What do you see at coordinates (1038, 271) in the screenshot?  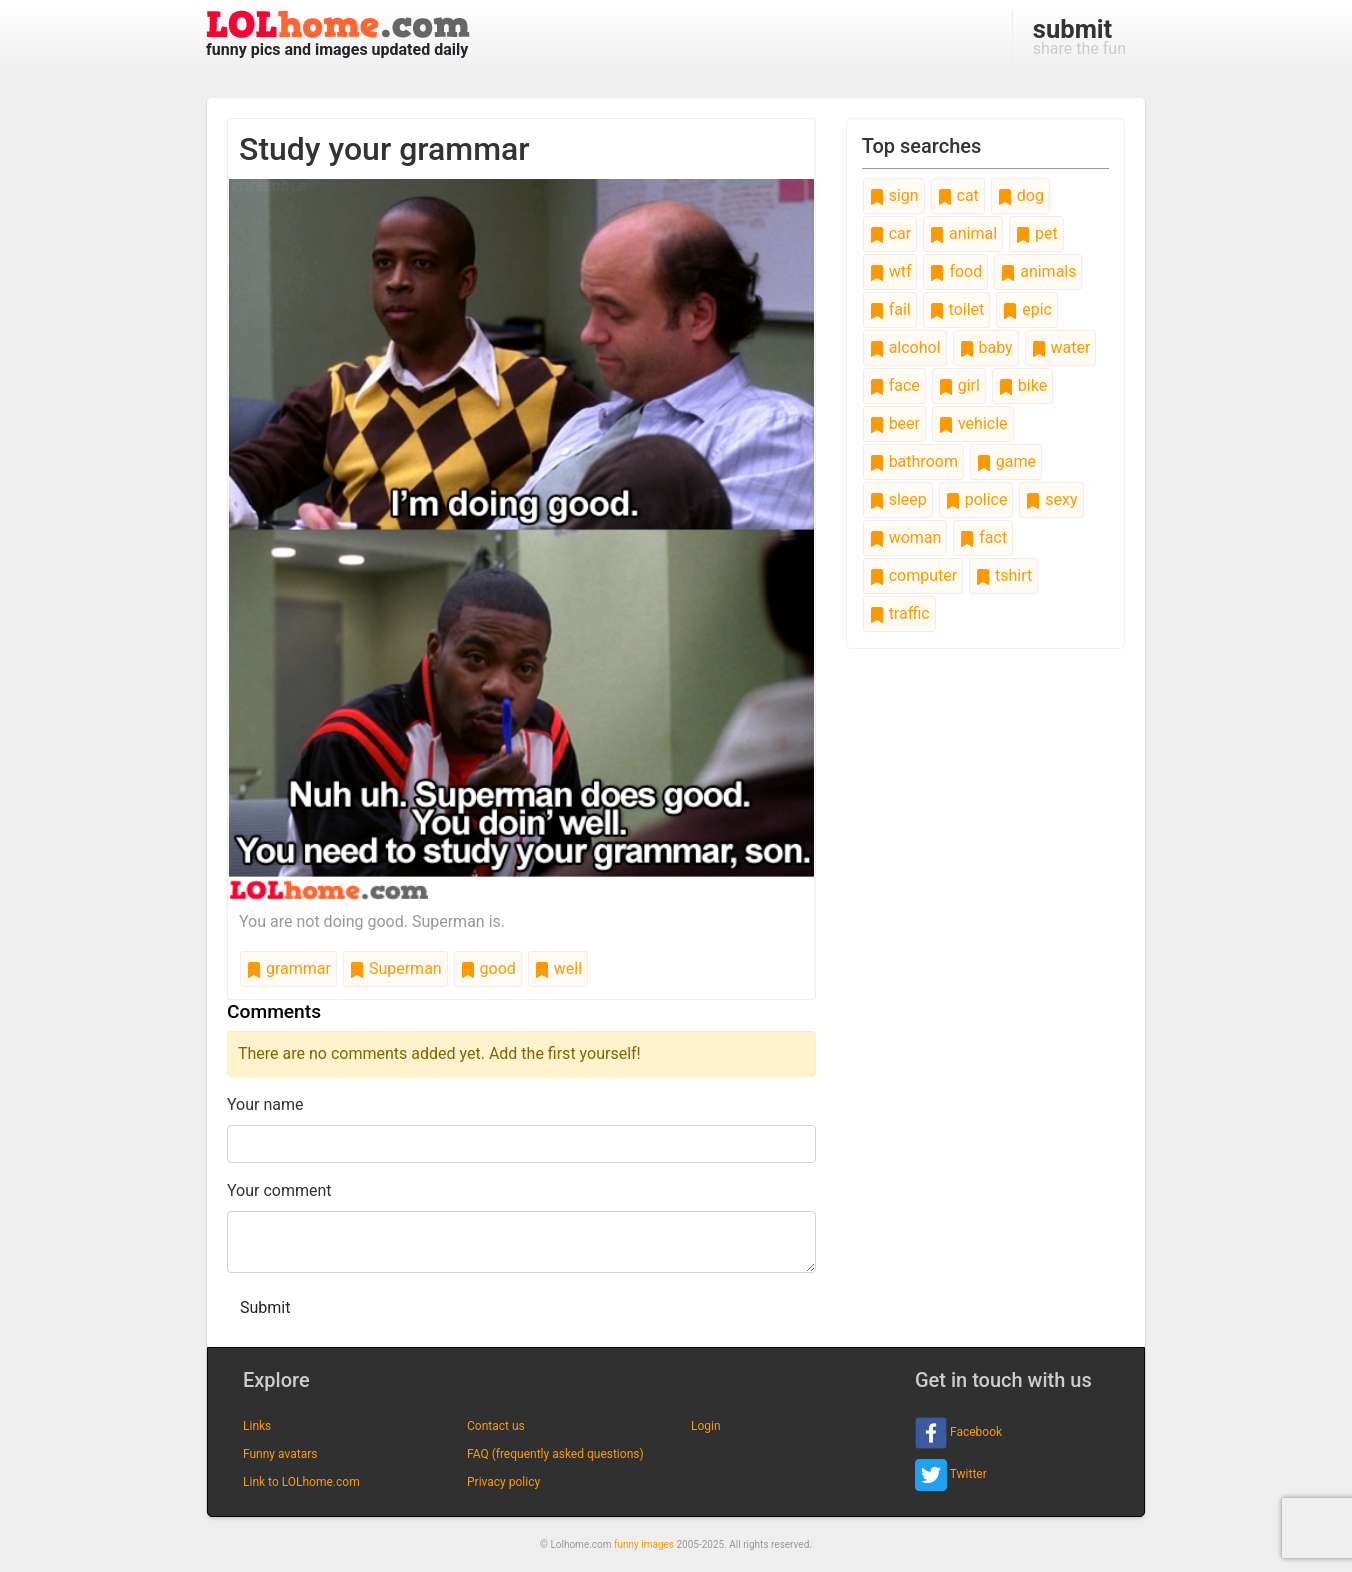 I see `animals` at bounding box center [1038, 271].